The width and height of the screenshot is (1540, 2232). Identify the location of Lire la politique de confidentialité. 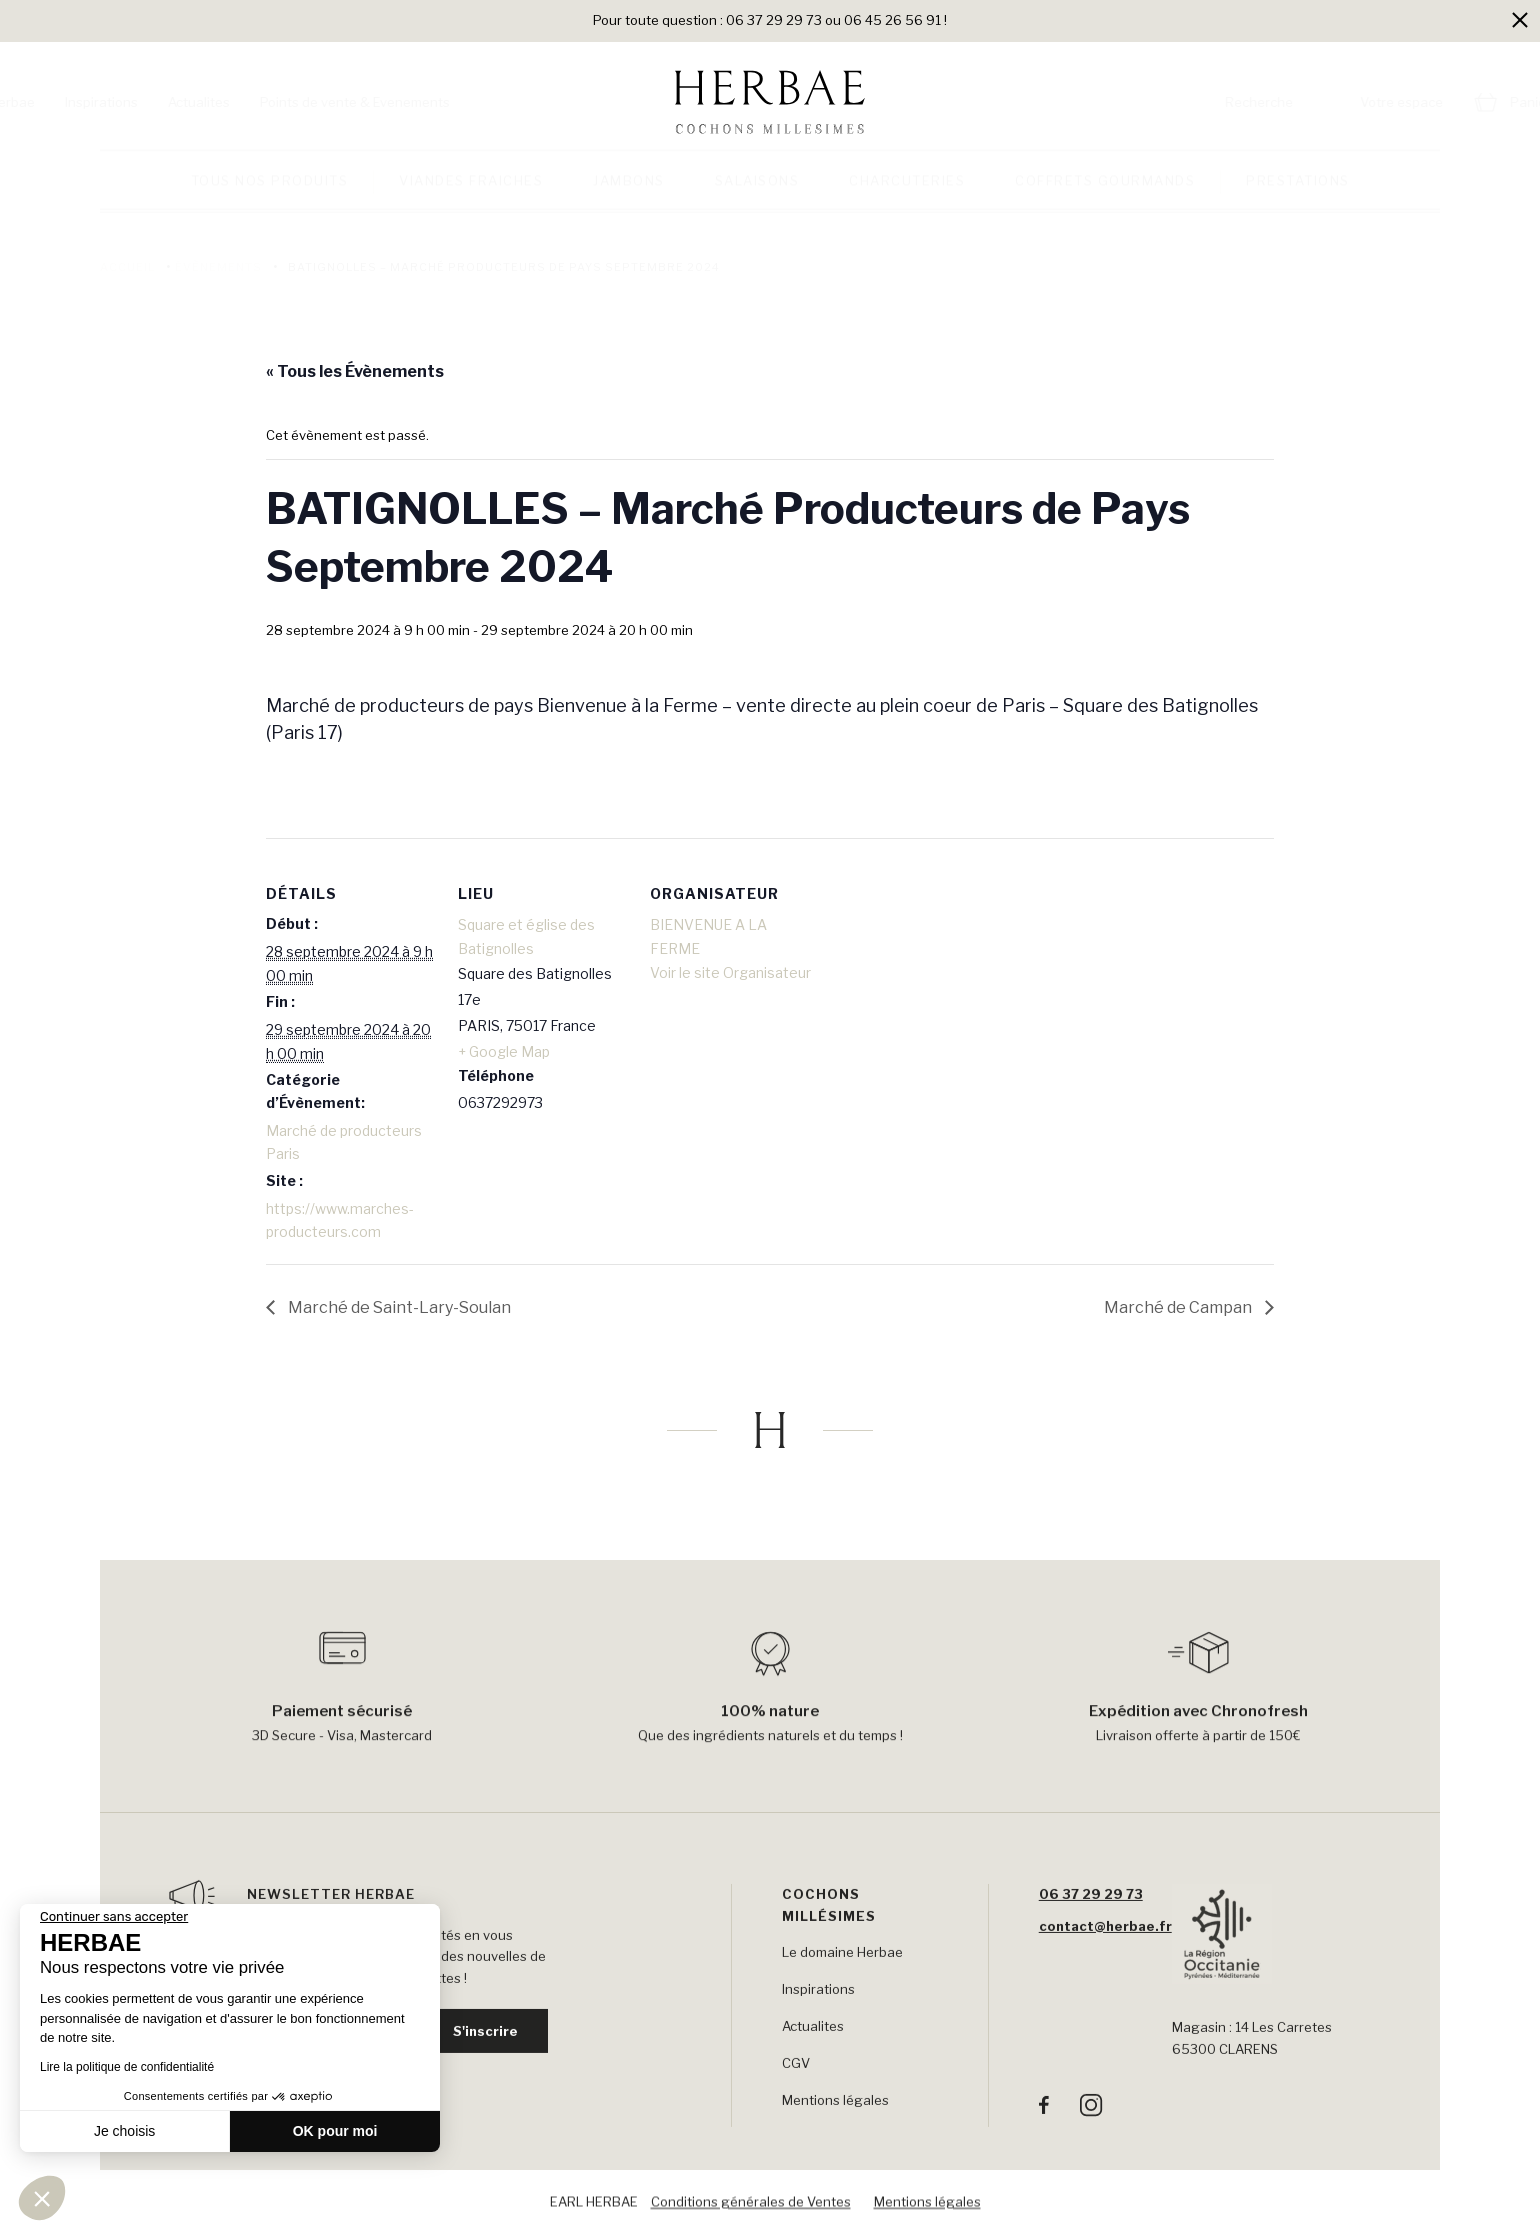
(127, 2067).